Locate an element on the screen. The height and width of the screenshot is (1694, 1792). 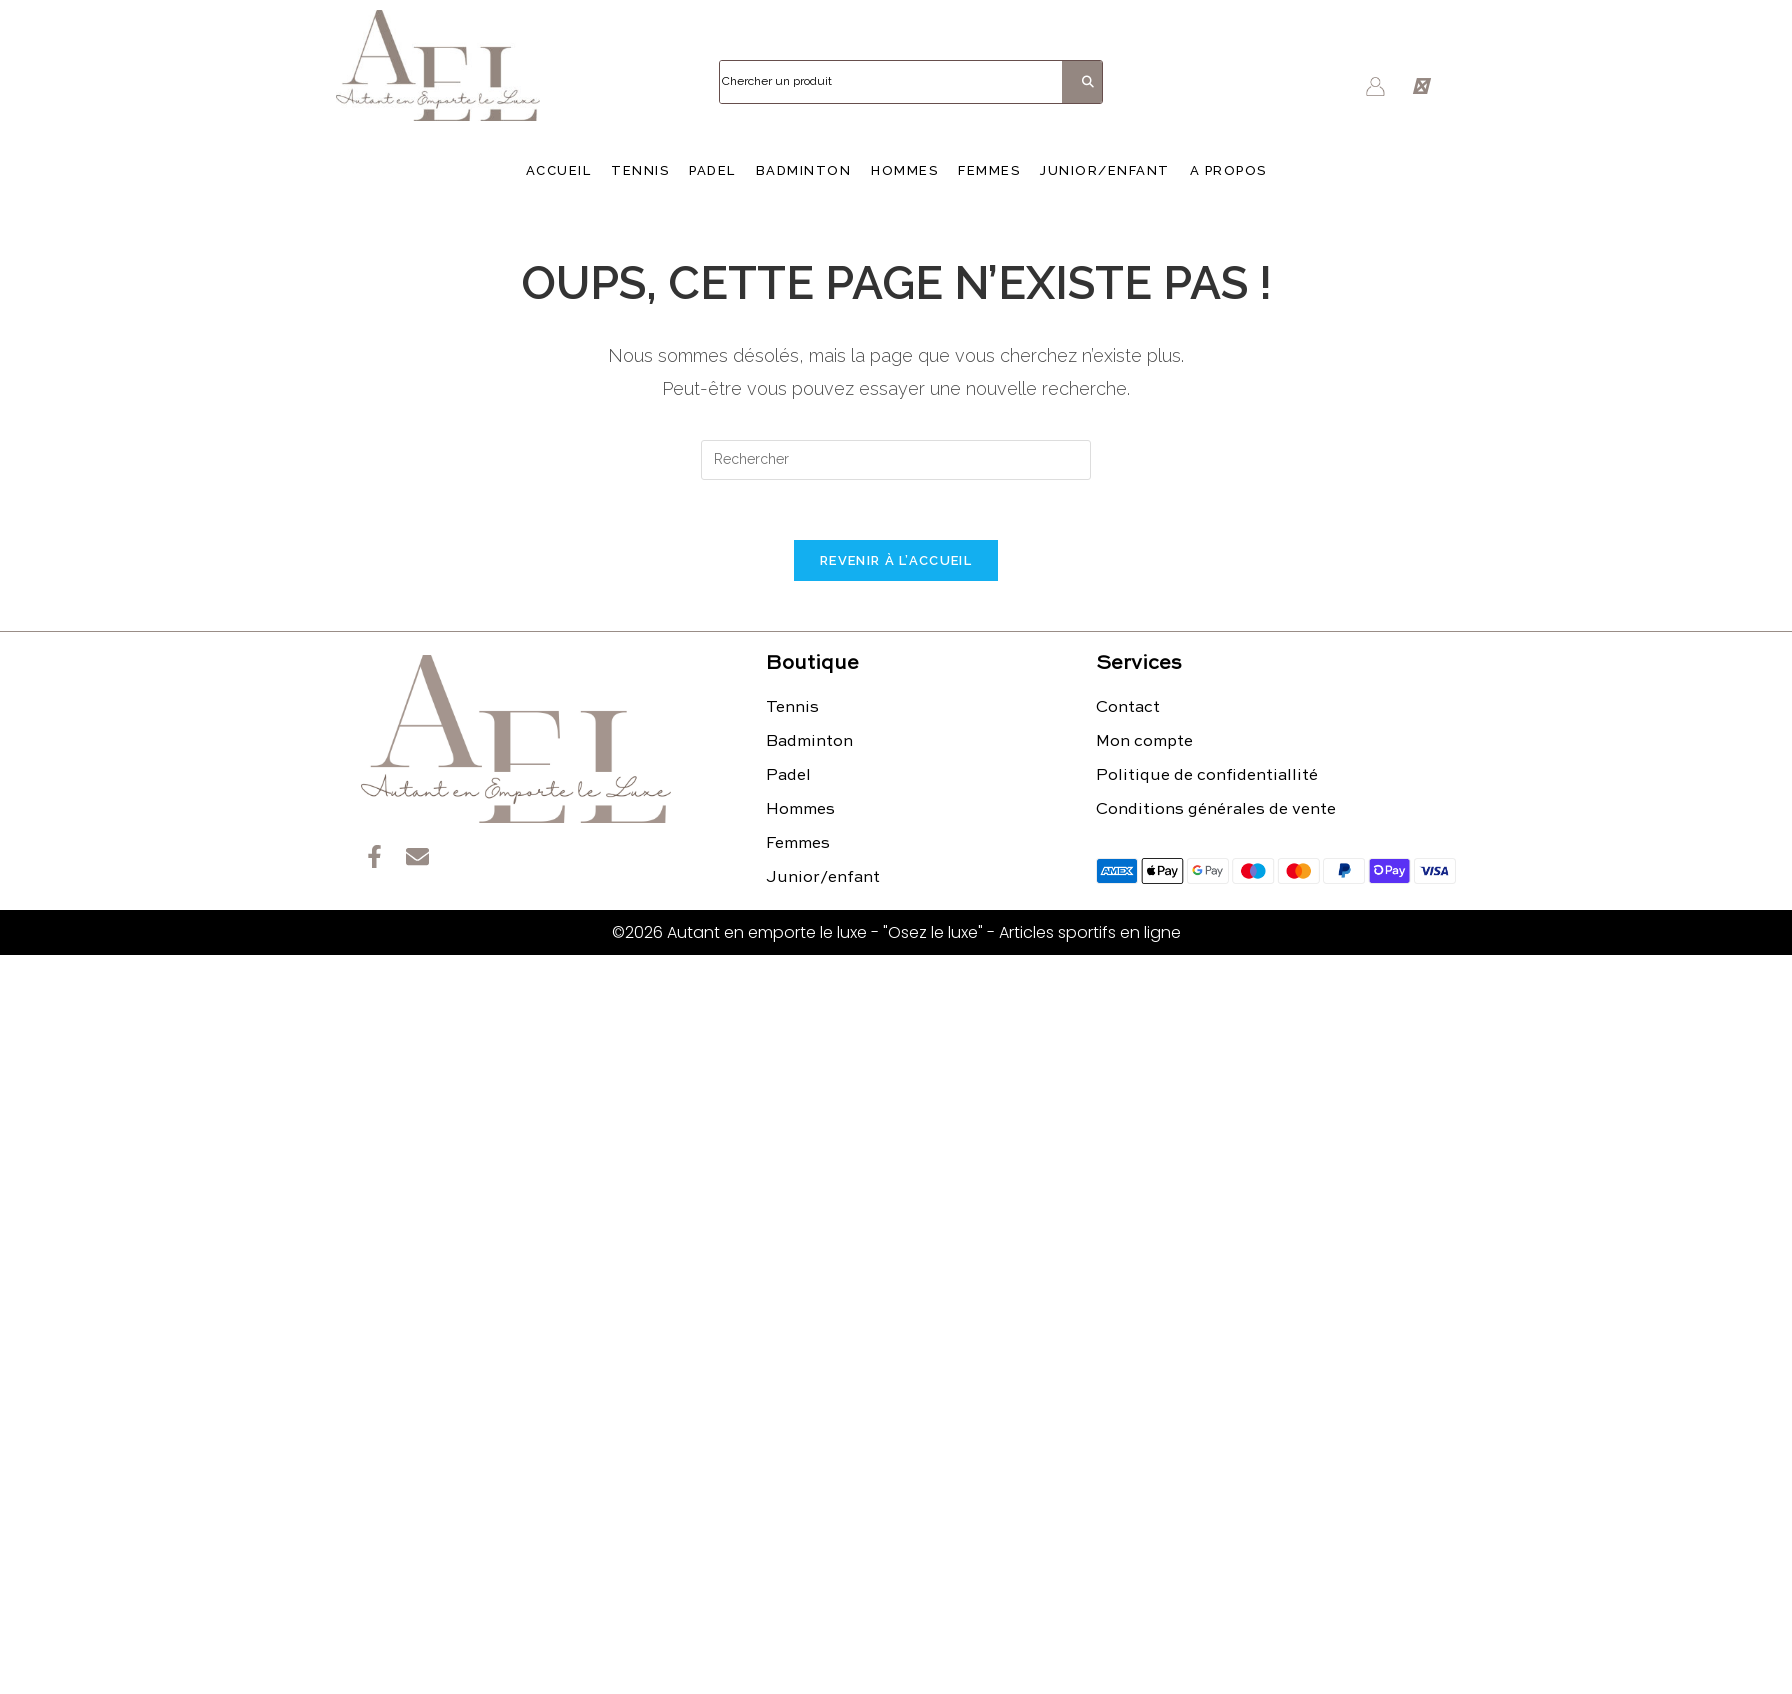
Badminton is located at coordinates (804, 170).